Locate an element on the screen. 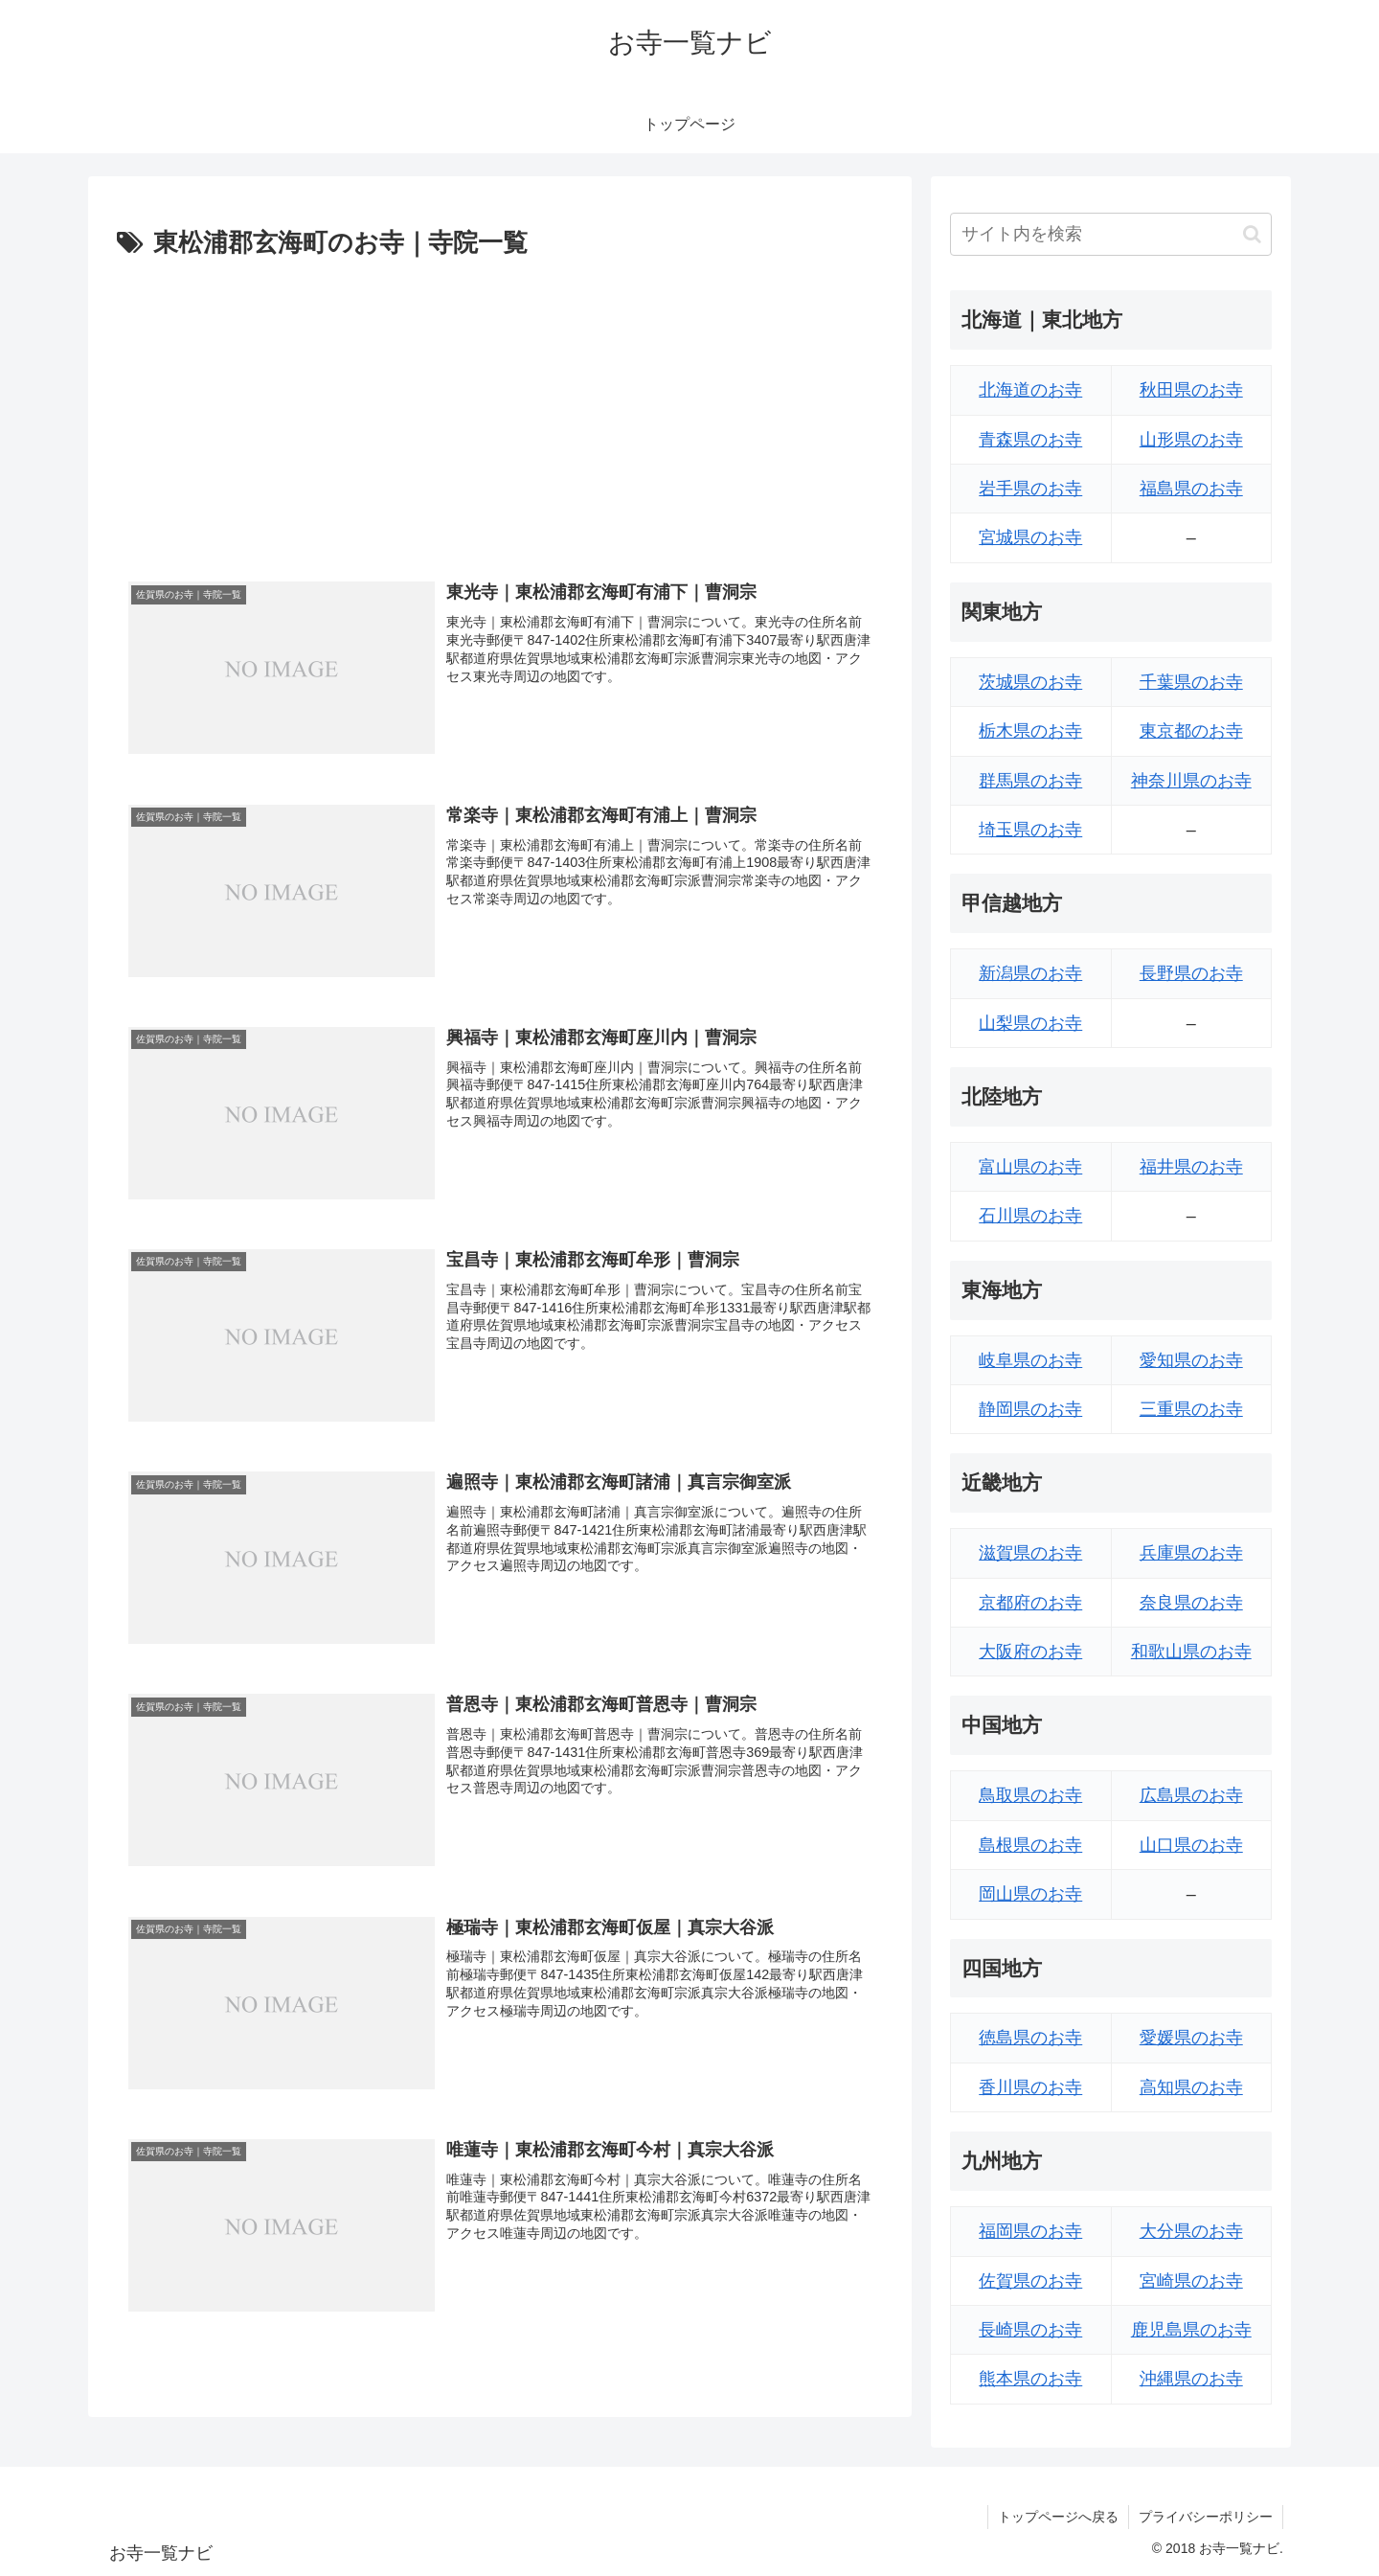  岡山県のお寺 is located at coordinates (1030, 1894).